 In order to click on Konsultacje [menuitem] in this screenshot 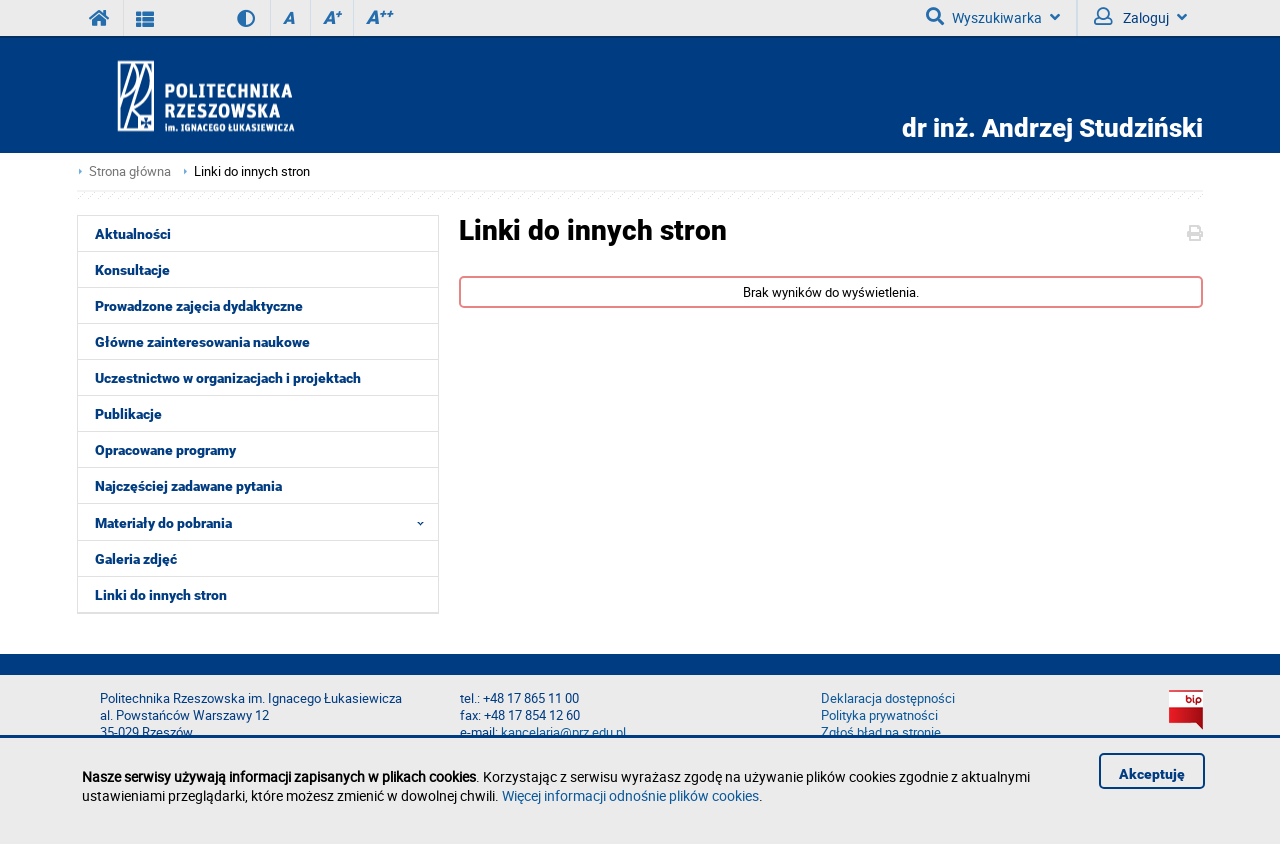, I will do `click(132, 270)`.